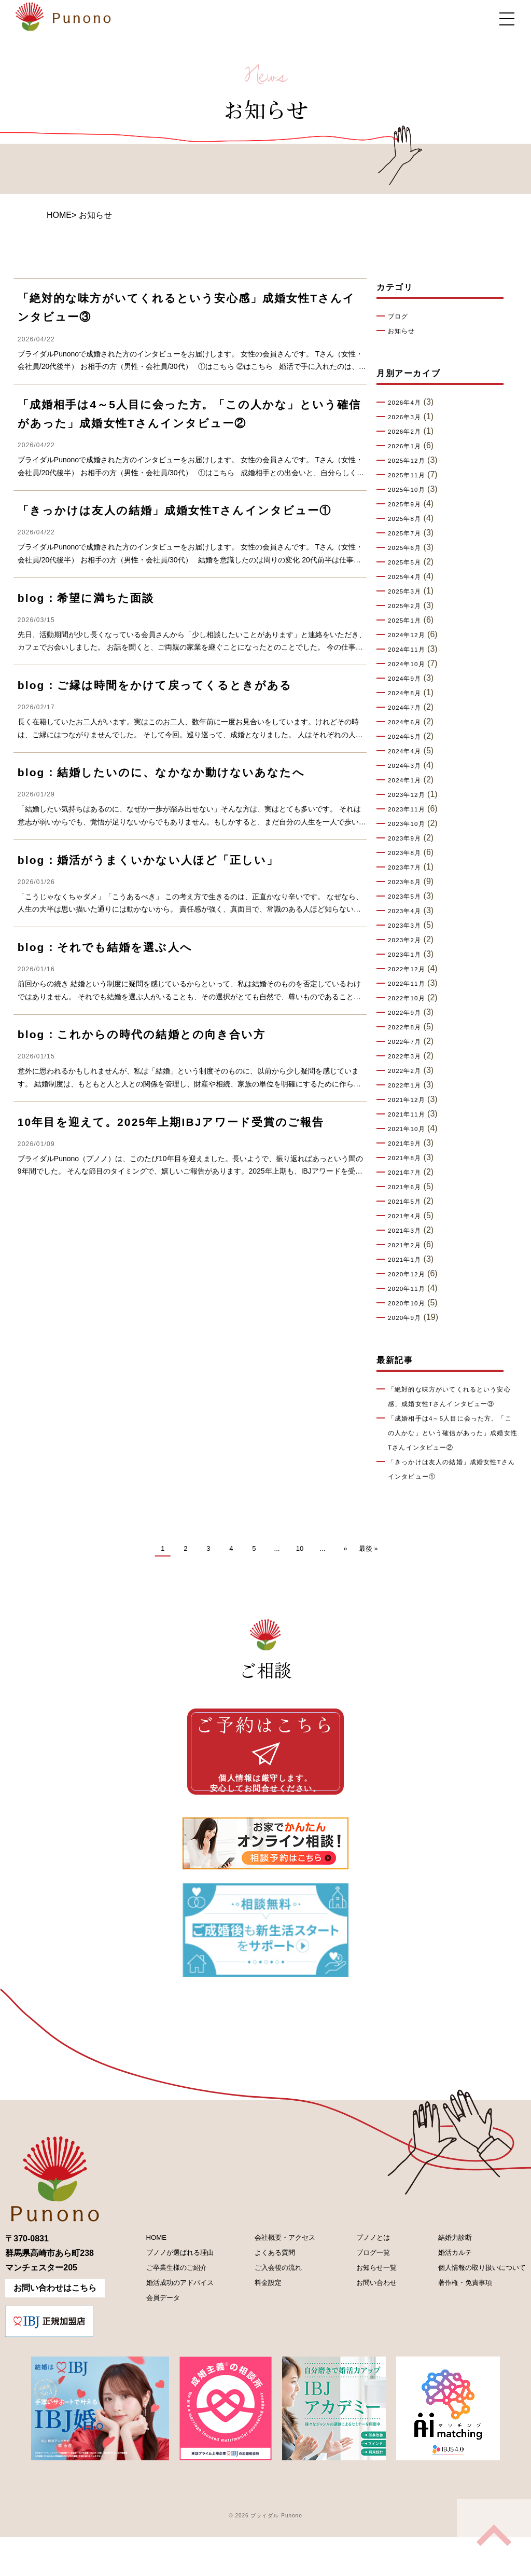 Image resolution: width=531 pixels, height=2576 pixels. What do you see at coordinates (368, 1563) in the screenshot?
I see `最後 » [Last Page]` at bounding box center [368, 1563].